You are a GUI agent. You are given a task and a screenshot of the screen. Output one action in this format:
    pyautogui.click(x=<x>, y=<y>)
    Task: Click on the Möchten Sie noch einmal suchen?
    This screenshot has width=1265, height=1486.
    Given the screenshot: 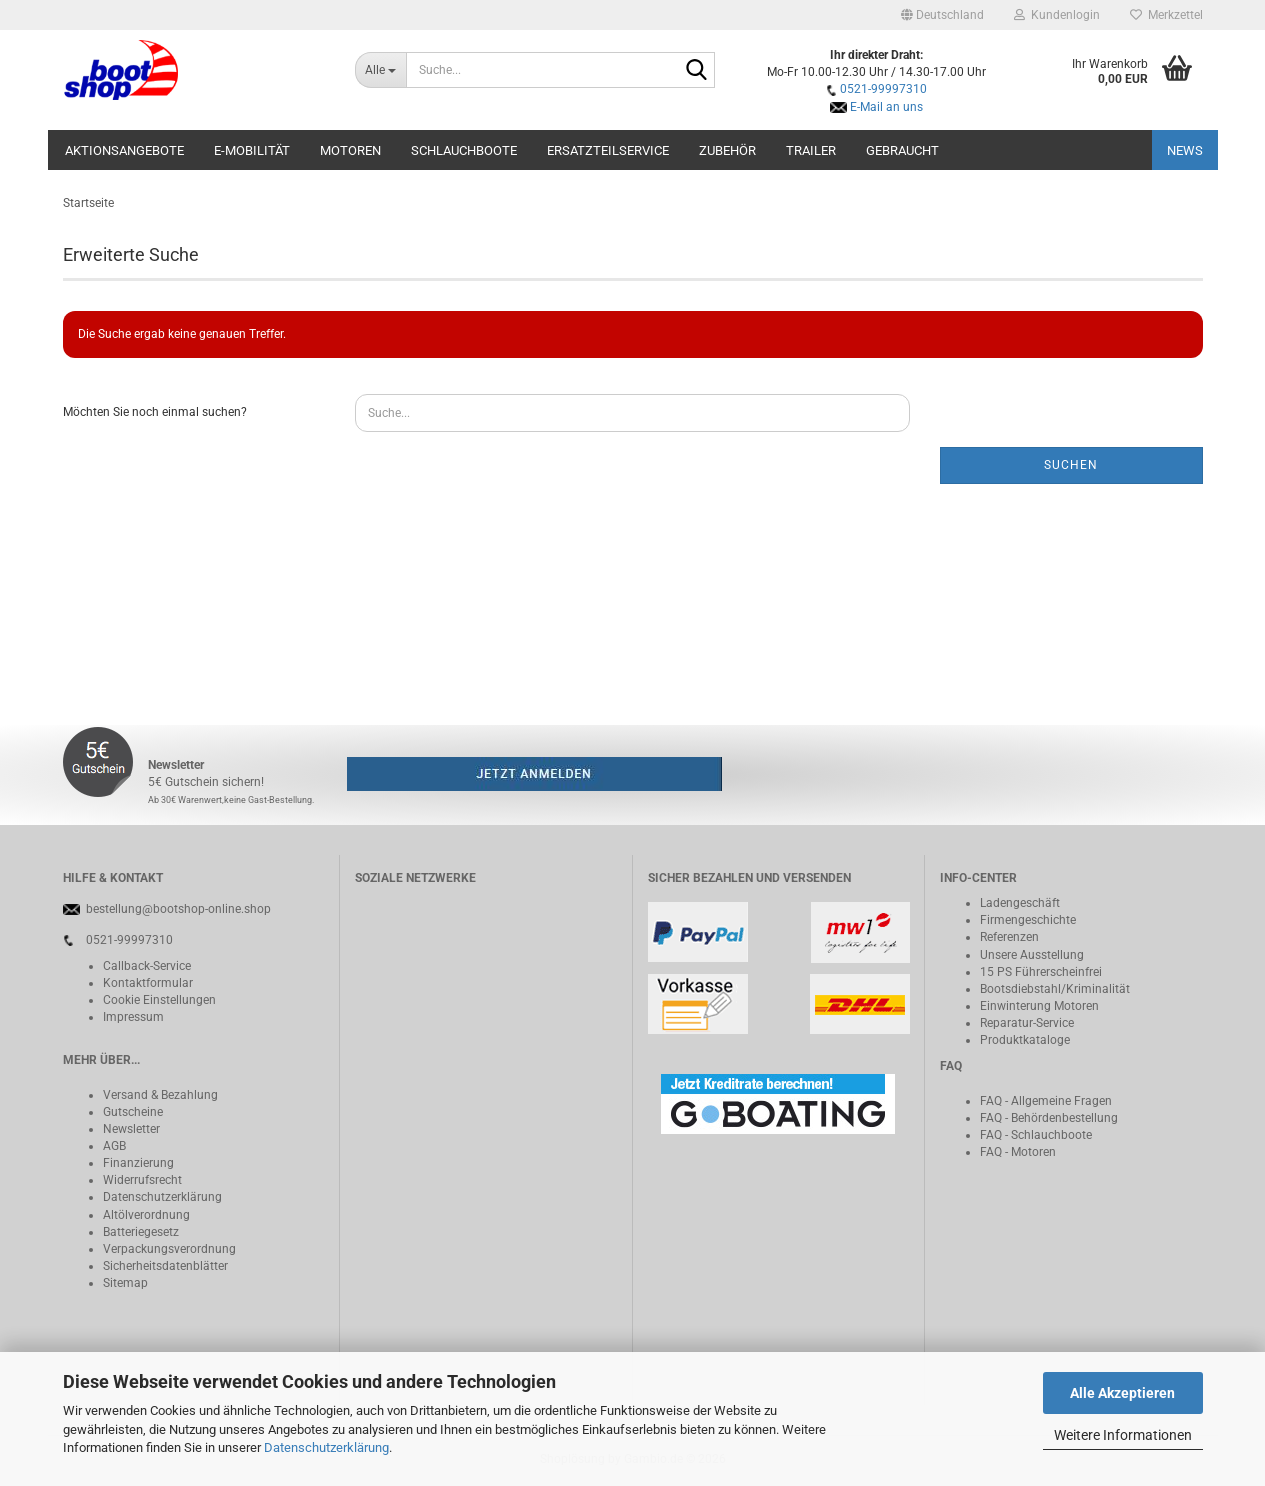 What is the action you would take?
    pyautogui.click(x=155, y=412)
    